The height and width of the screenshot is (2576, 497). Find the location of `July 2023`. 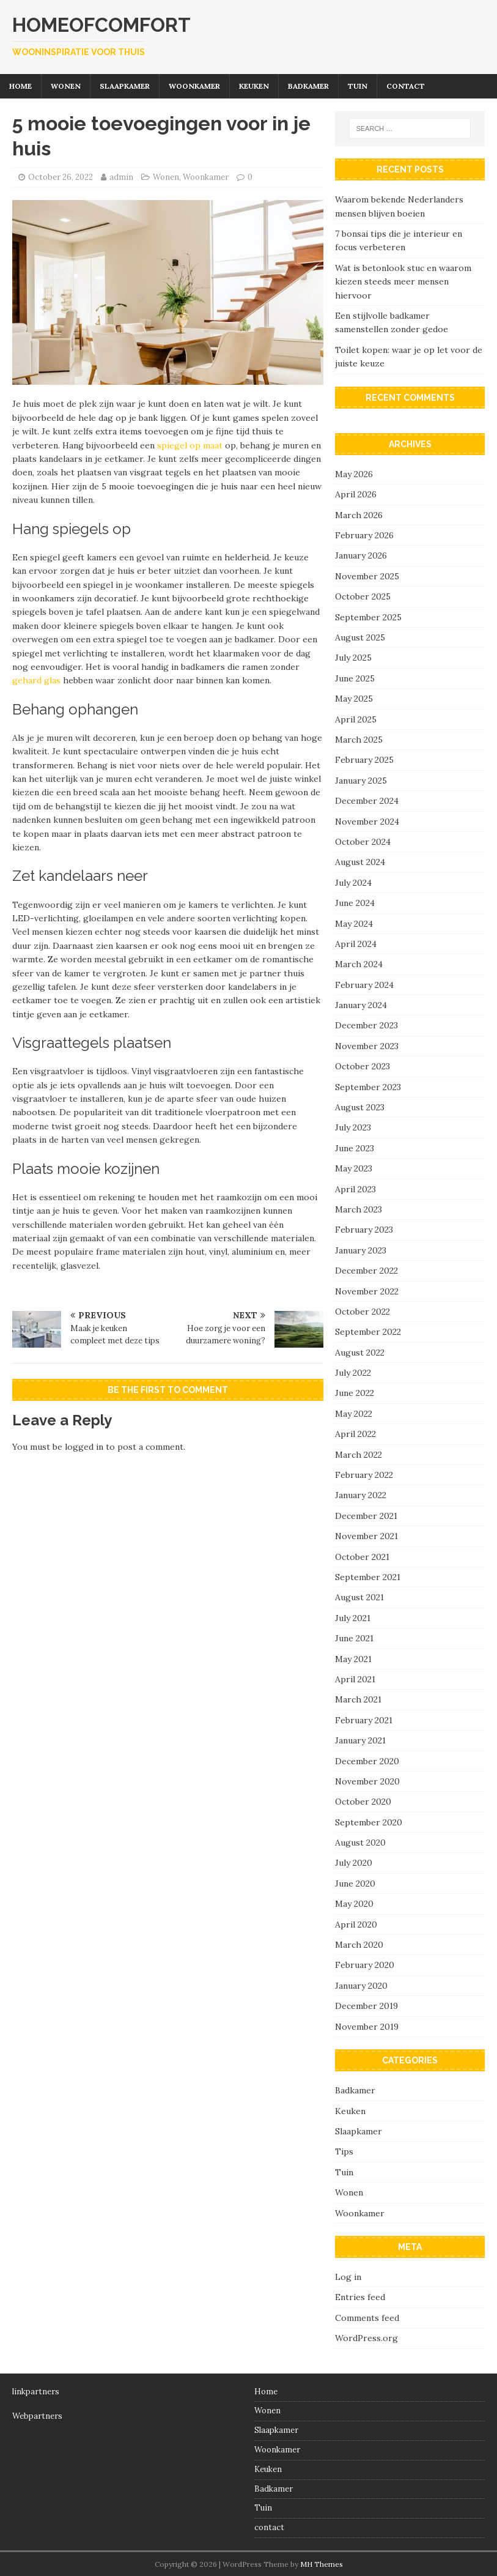

July 2023 is located at coordinates (353, 1127).